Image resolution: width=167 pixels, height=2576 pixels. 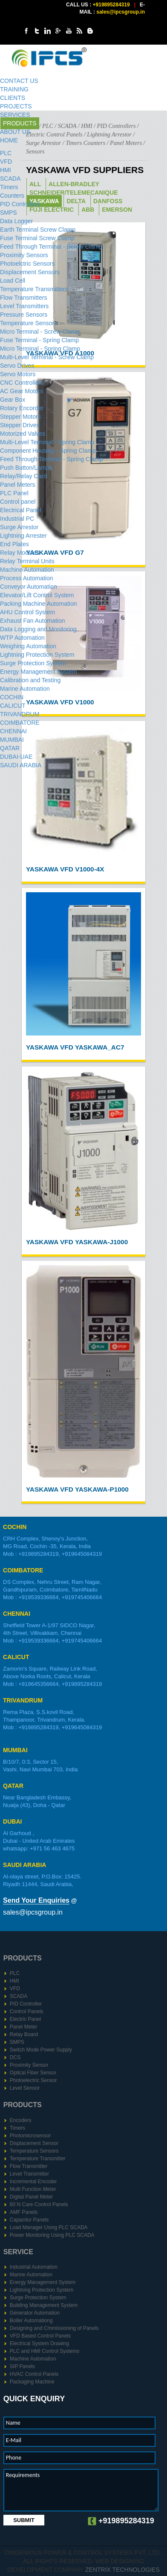 I want to click on Temperature Sensors, so click(x=28, y=323).